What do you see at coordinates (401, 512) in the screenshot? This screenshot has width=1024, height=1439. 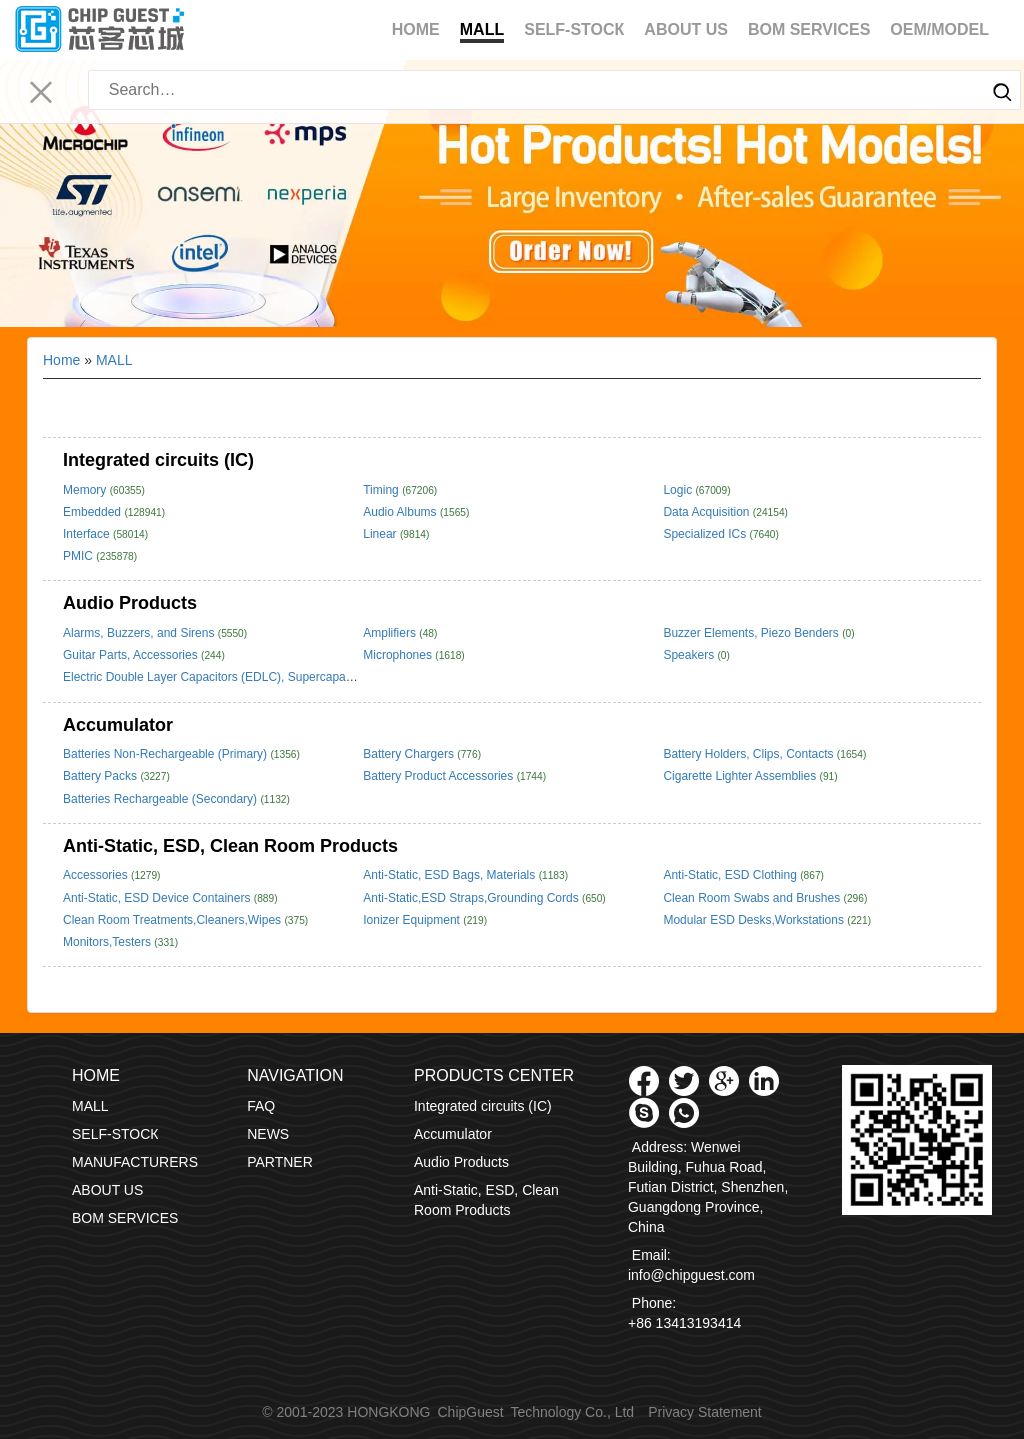 I see `Audio Albums` at bounding box center [401, 512].